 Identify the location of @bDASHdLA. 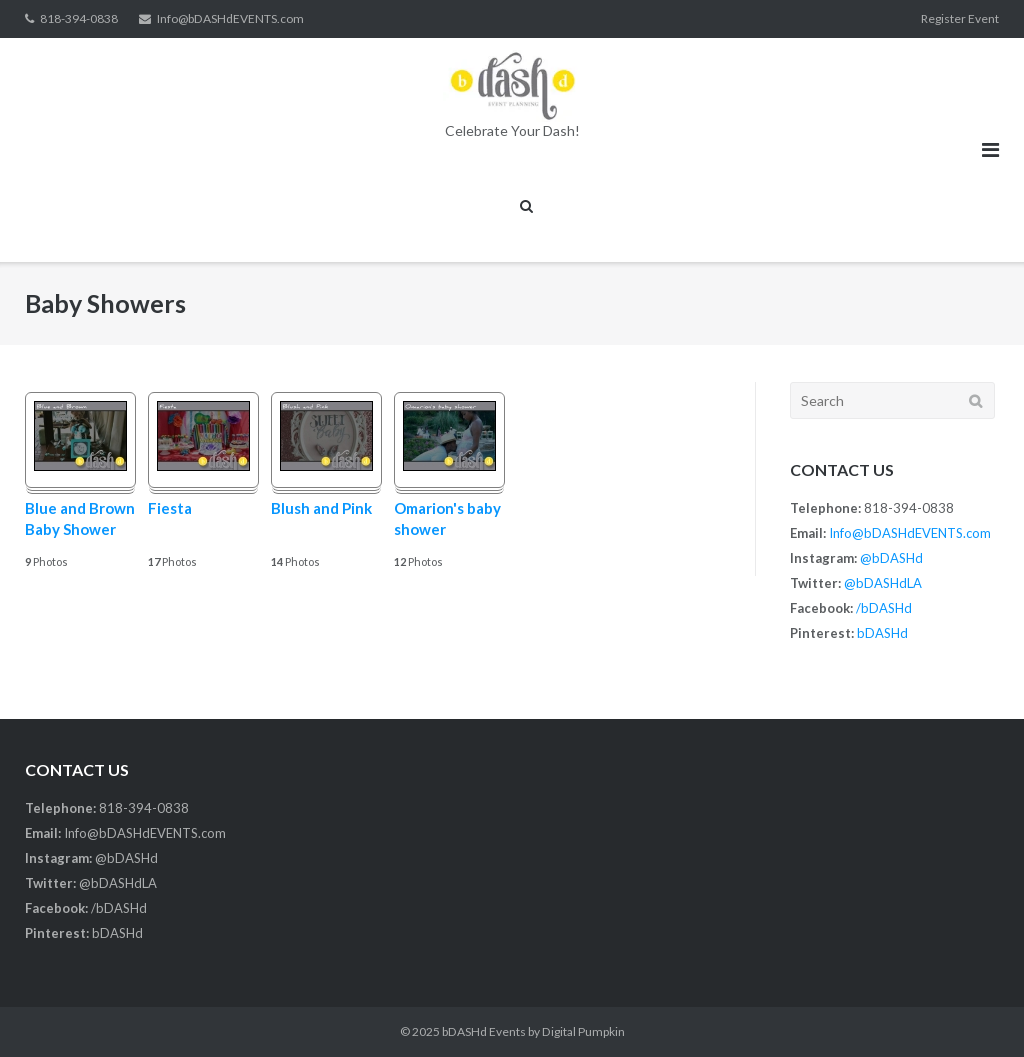
(883, 583).